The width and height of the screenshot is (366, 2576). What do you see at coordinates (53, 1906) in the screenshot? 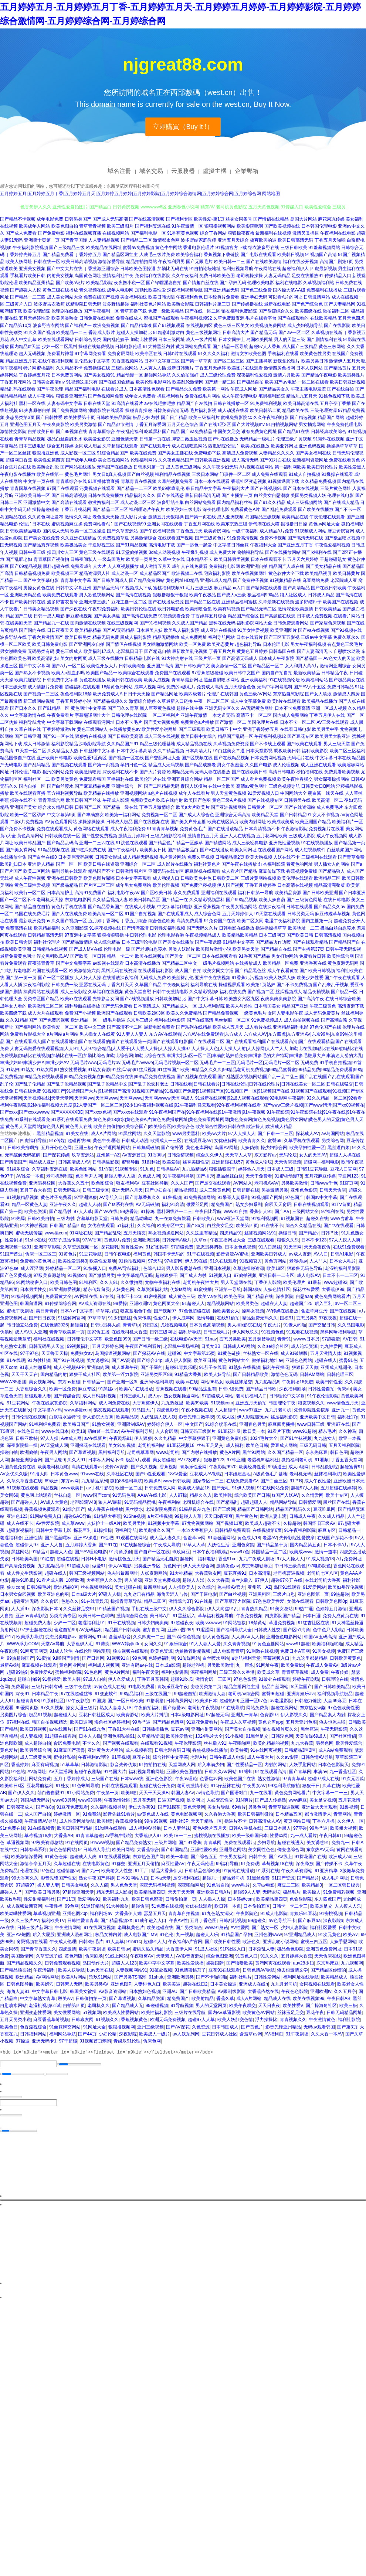
I see `午夜性福` at bounding box center [53, 1906].